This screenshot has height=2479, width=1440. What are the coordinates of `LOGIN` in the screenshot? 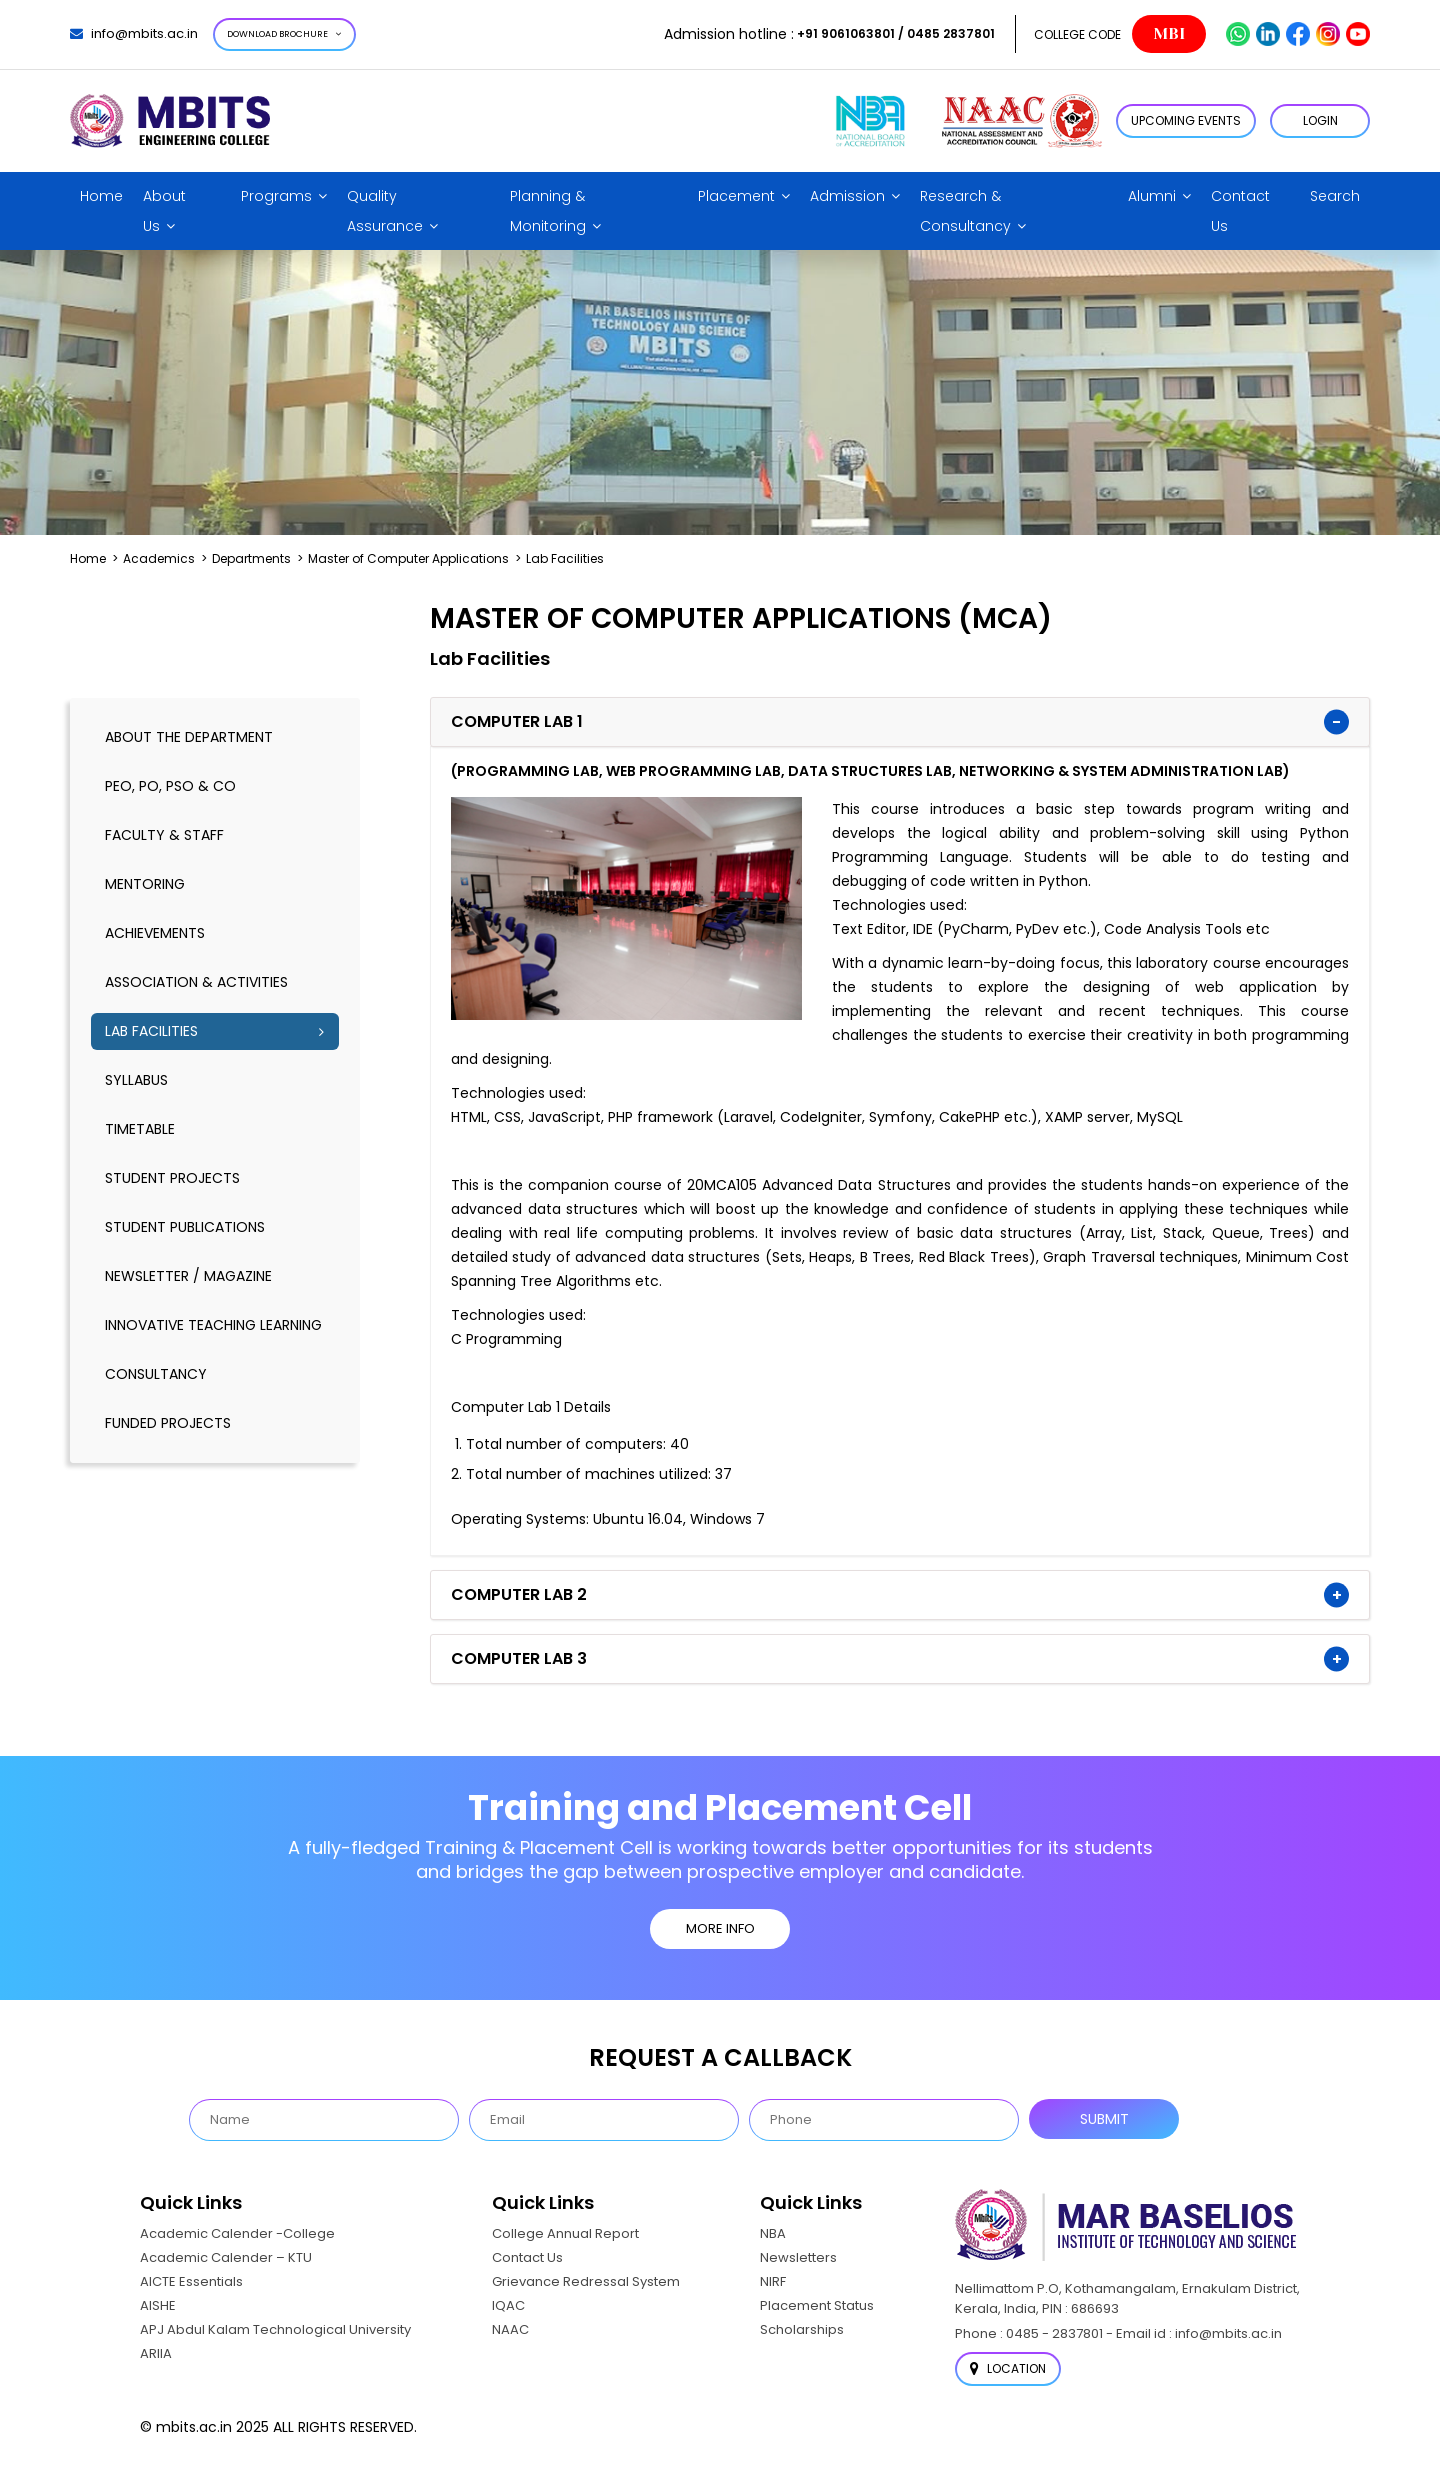 It's located at (1320, 120).